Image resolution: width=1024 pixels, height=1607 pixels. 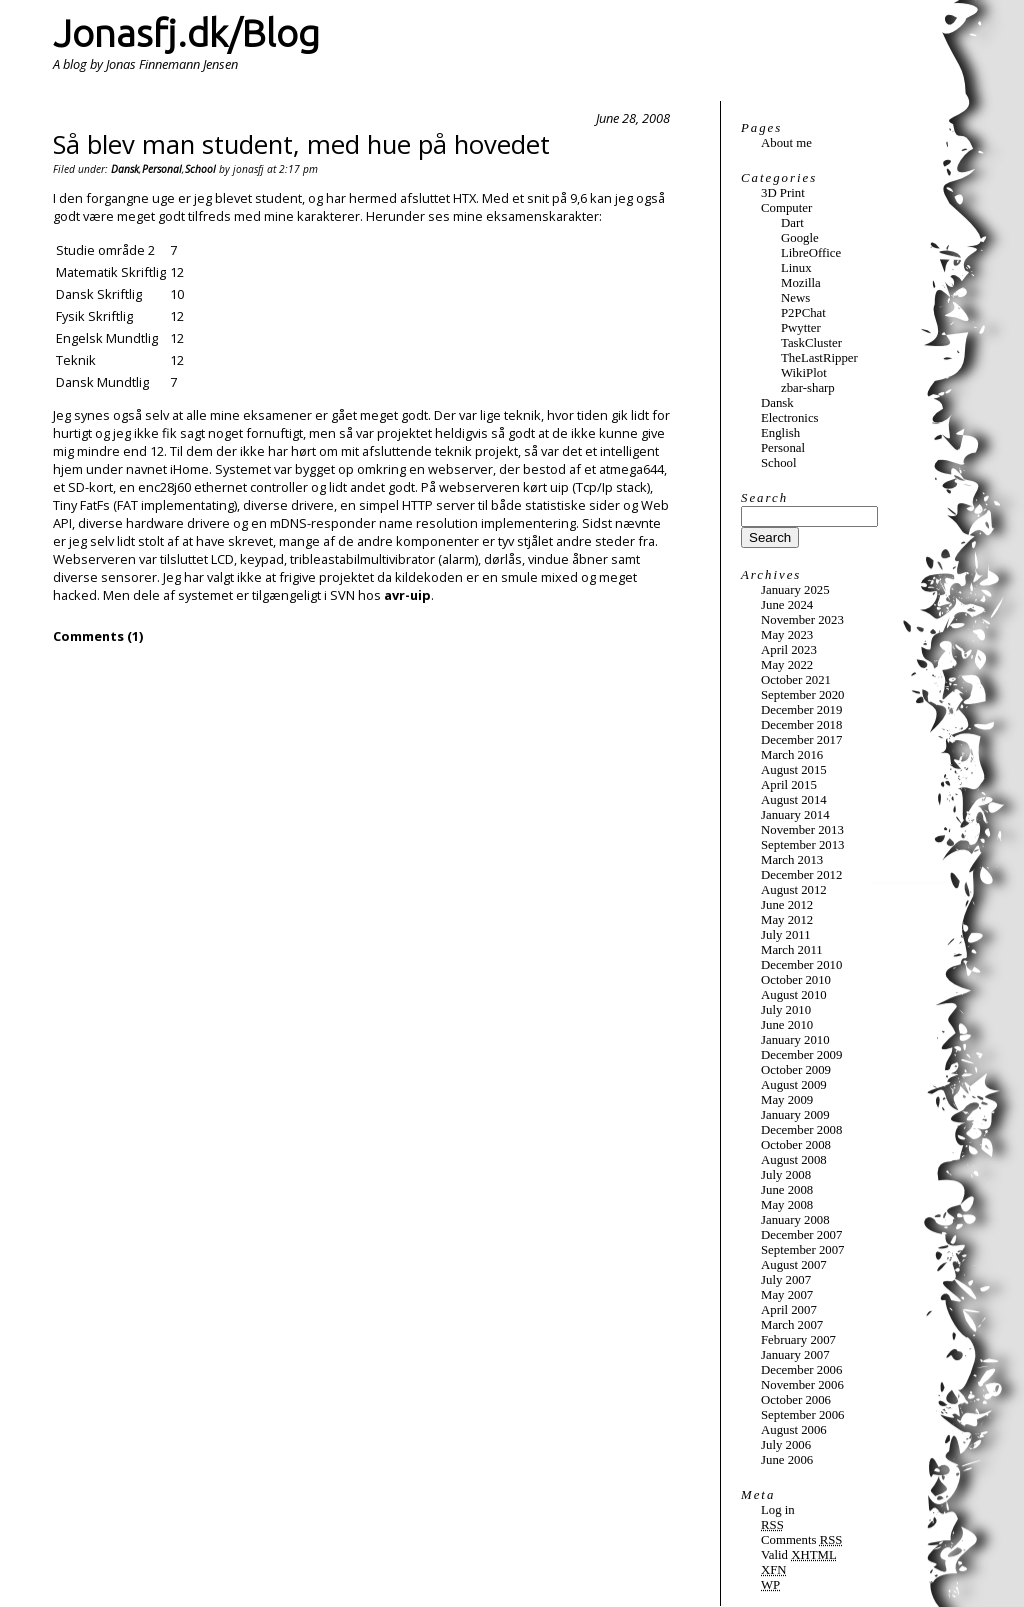 What do you see at coordinates (786, 1280) in the screenshot?
I see `July 2007` at bounding box center [786, 1280].